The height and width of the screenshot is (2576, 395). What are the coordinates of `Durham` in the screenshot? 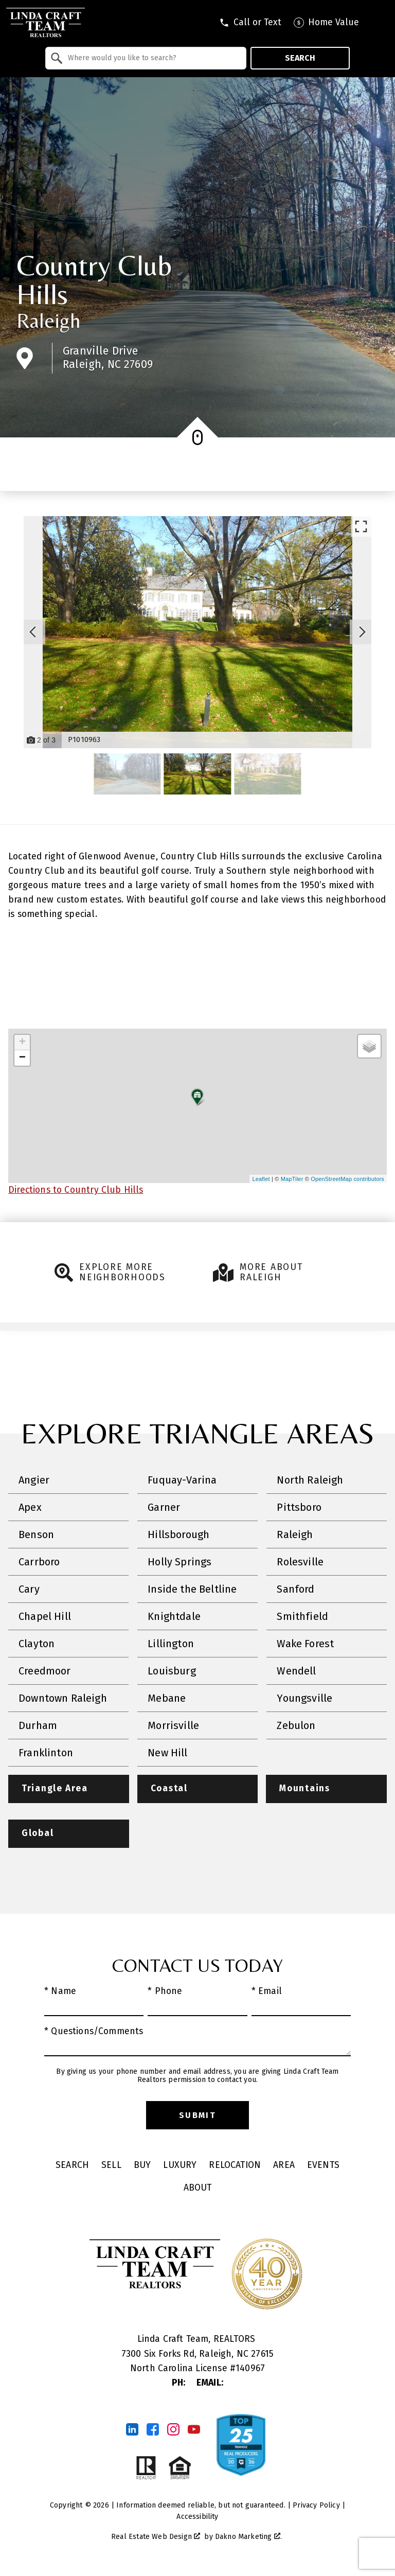 It's located at (38, 1725).